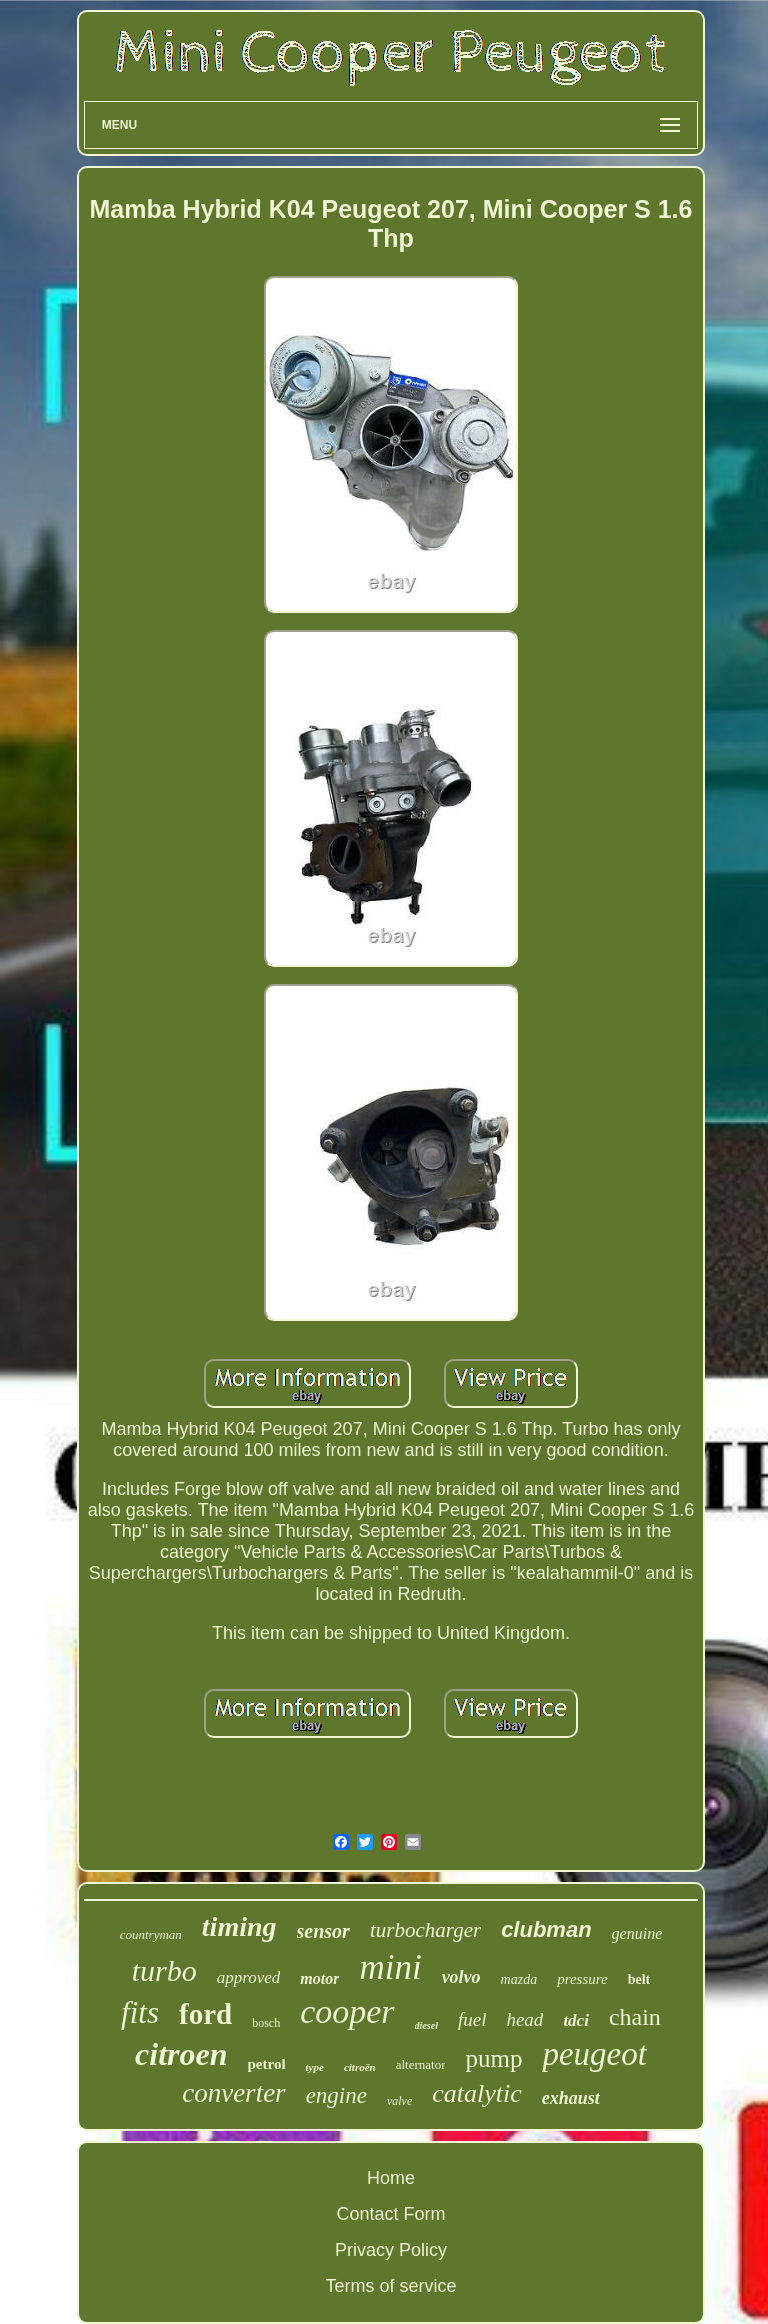  I want to click on Privacy Policy, so click(391, 2250).